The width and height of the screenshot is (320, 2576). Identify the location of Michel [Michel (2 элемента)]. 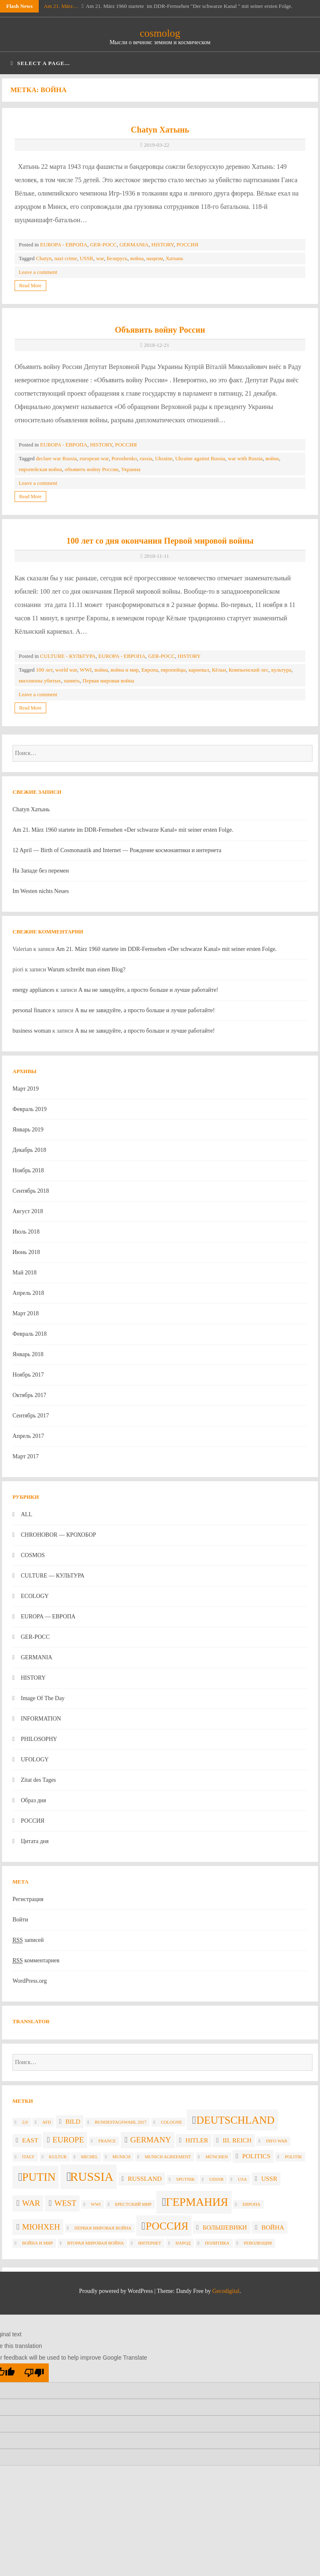
(89, 2157).